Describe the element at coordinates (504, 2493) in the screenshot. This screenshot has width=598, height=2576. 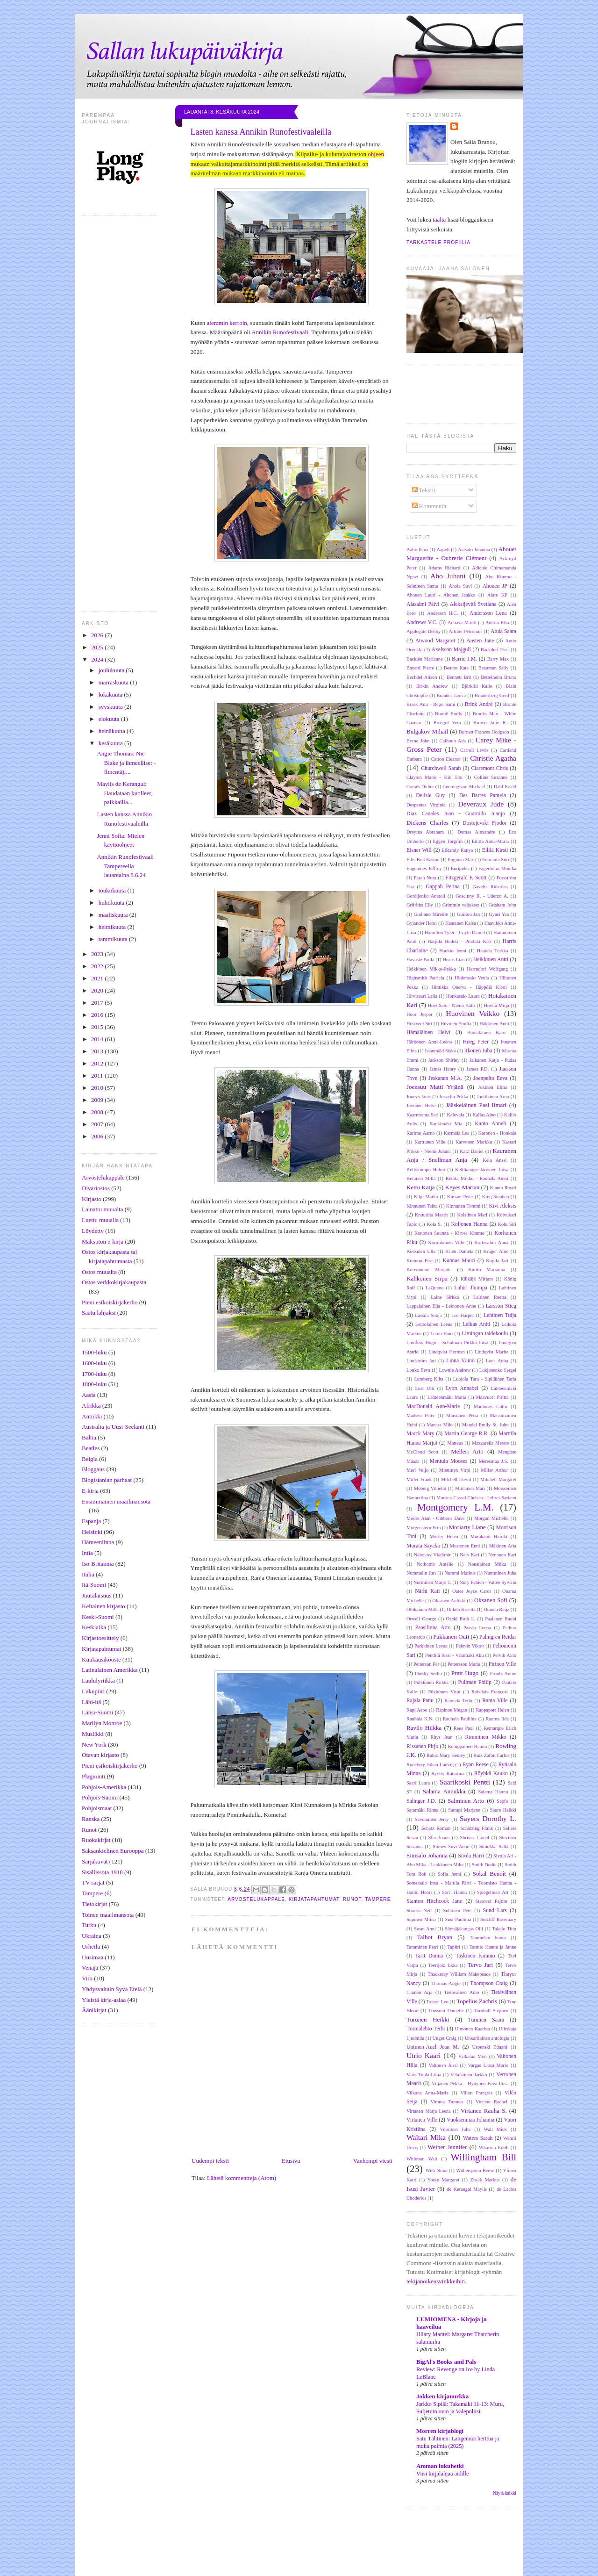
I see `Näytä kaikki` at that location.